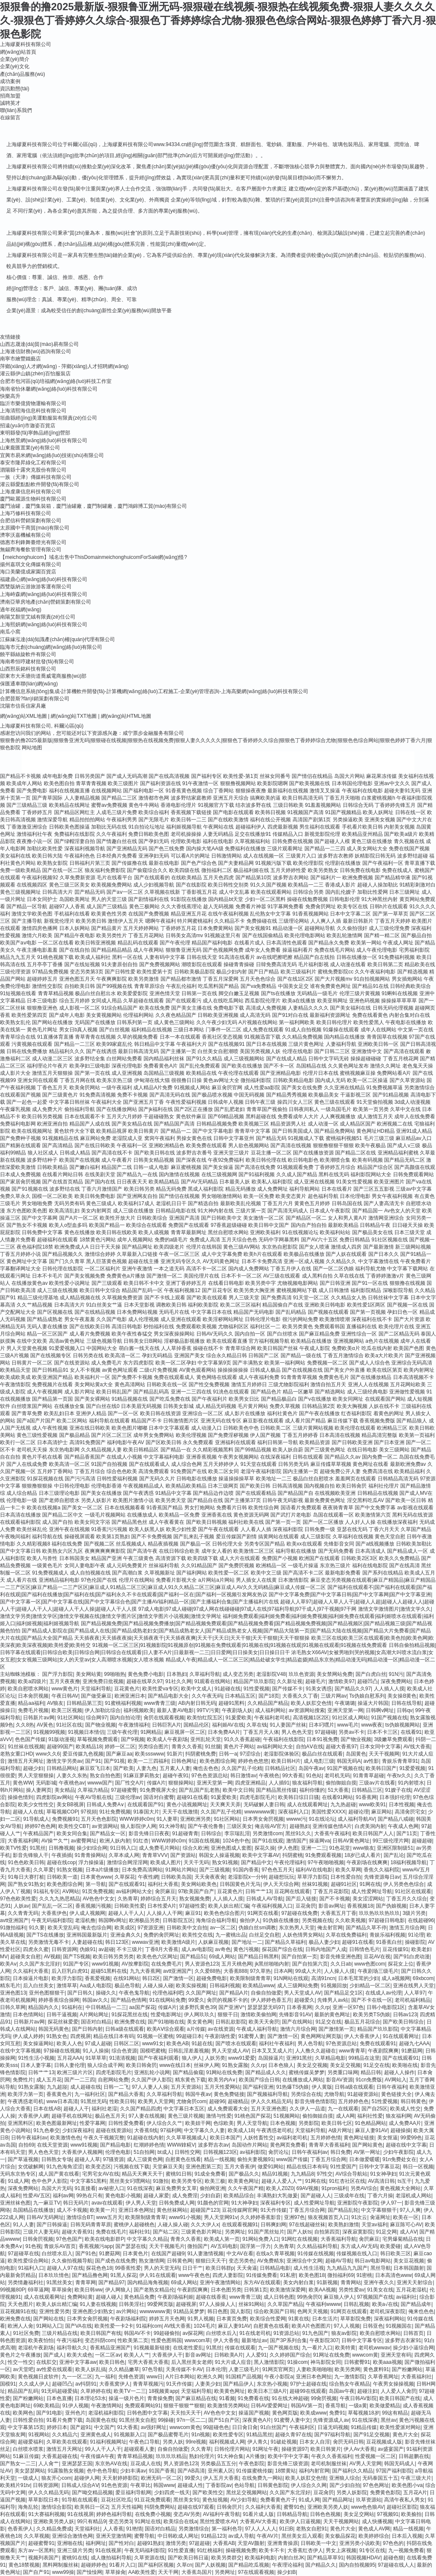 The width and height of the screenshot is (436, 2576). Describe the element at coordinates (371, 1761) in the screenshot. I see `av性影` at that location.